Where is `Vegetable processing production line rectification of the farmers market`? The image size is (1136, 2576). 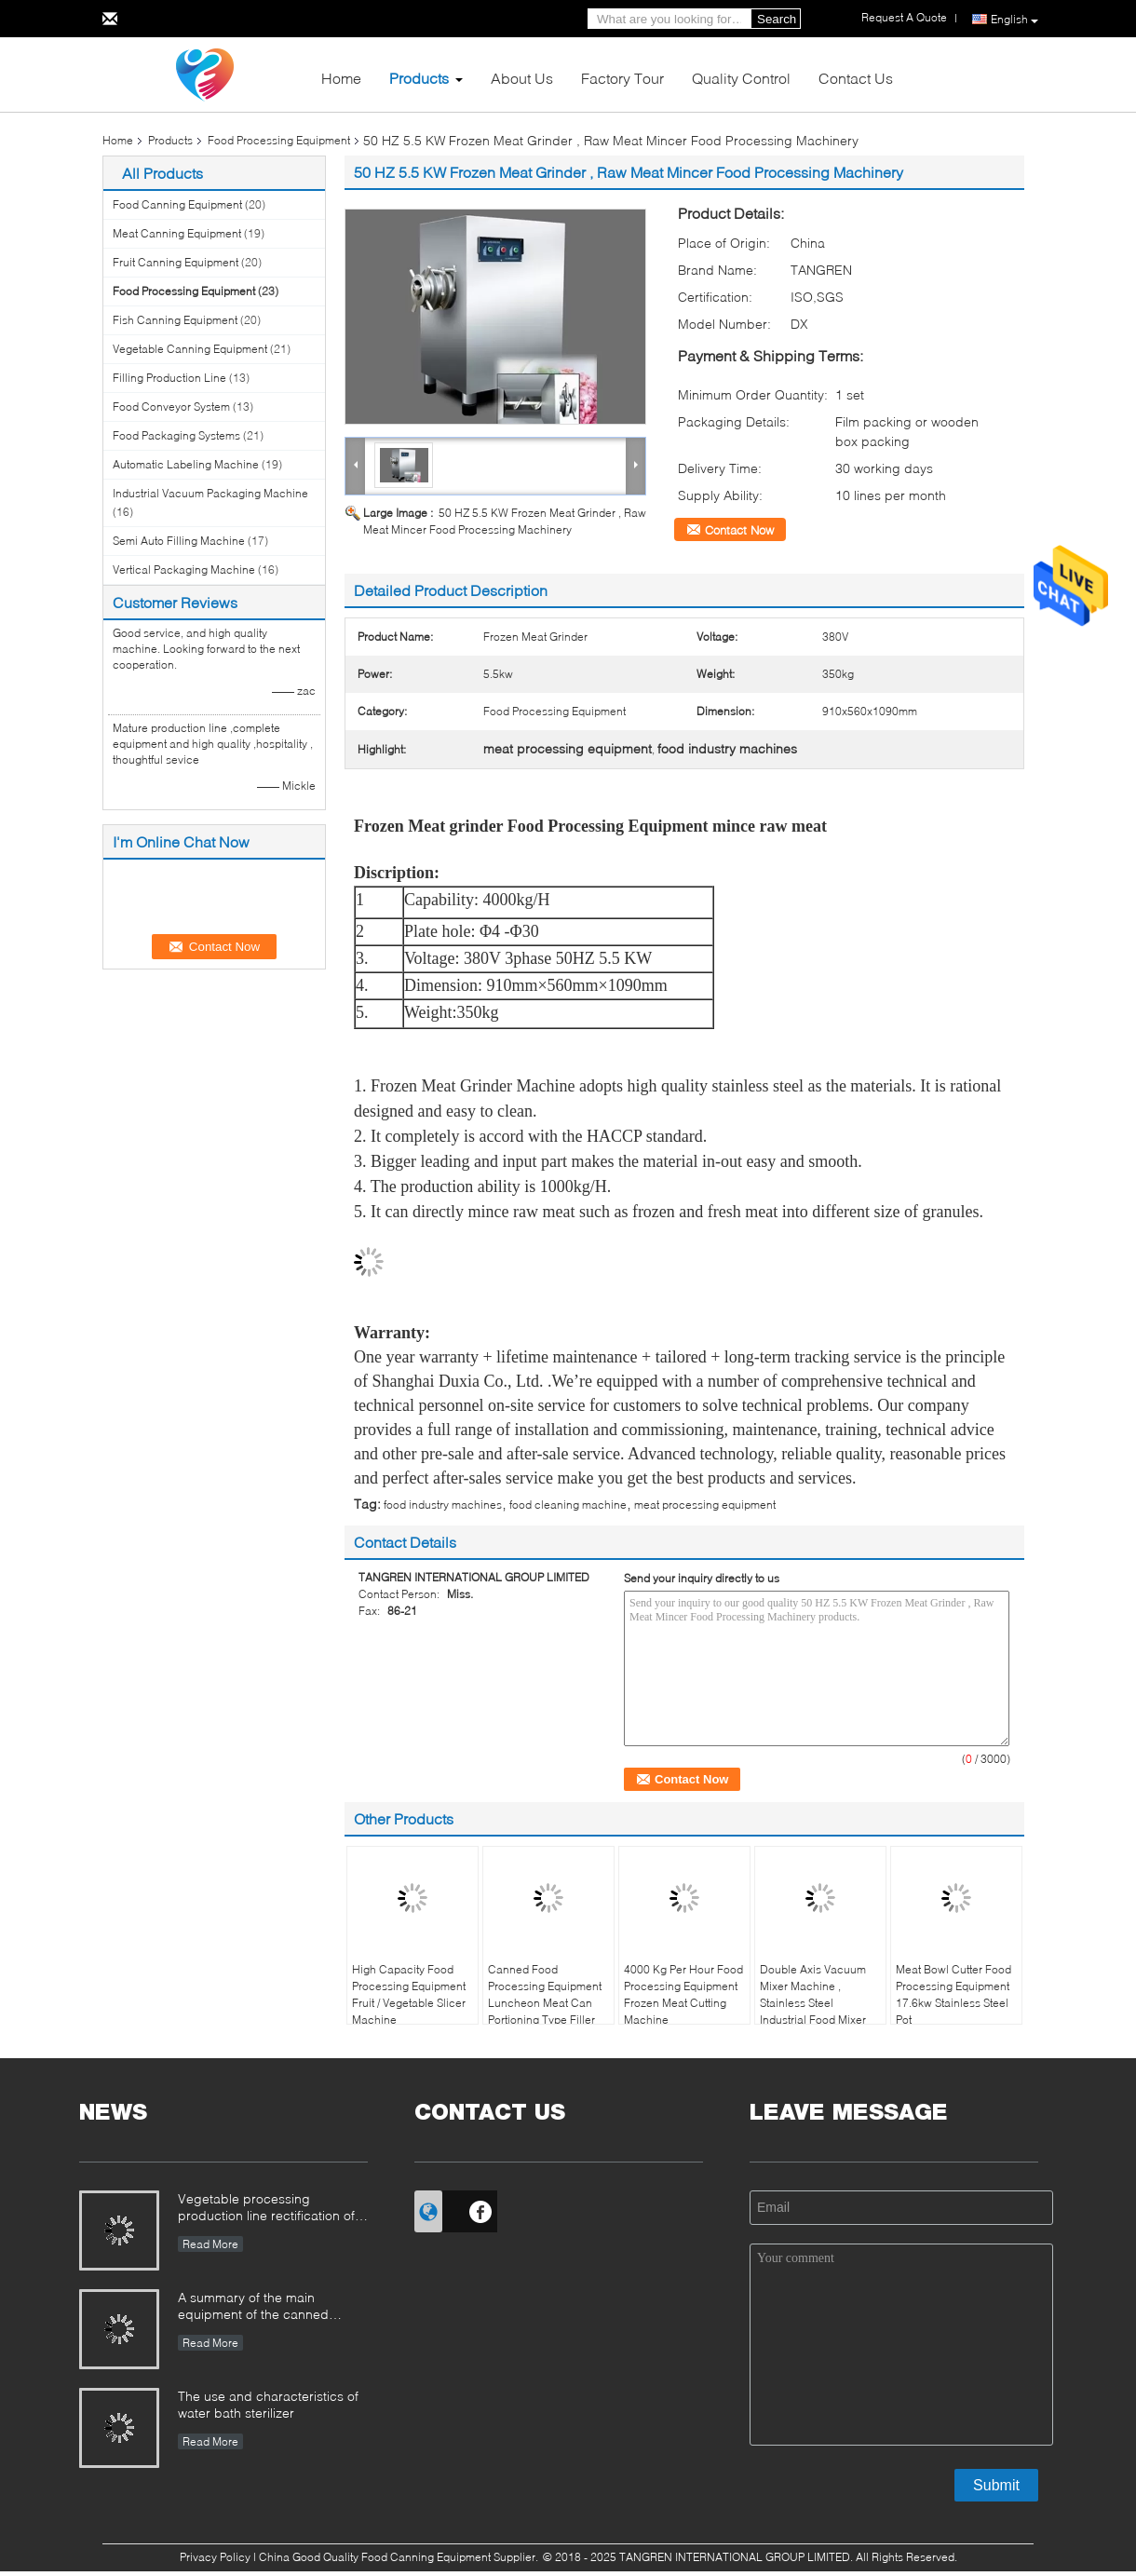
Vegetable processing production line rectification of the farmers market is located at coordinates (266, 2208).